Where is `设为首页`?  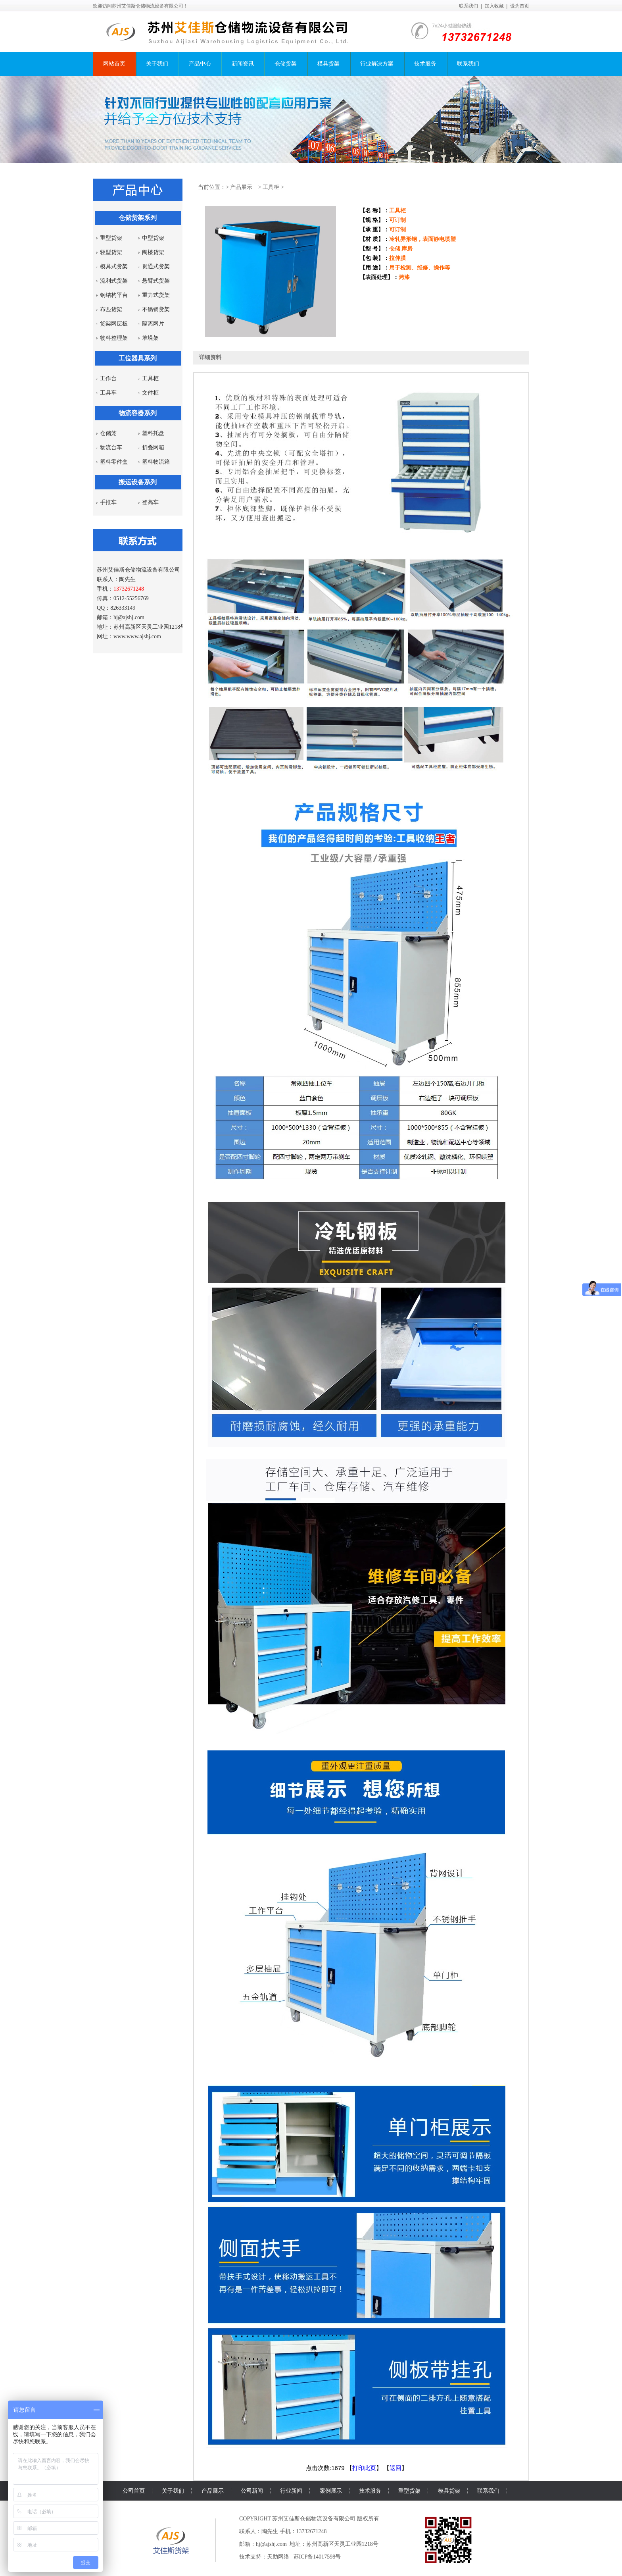
设为首页 is located at coordinates (519, 6).